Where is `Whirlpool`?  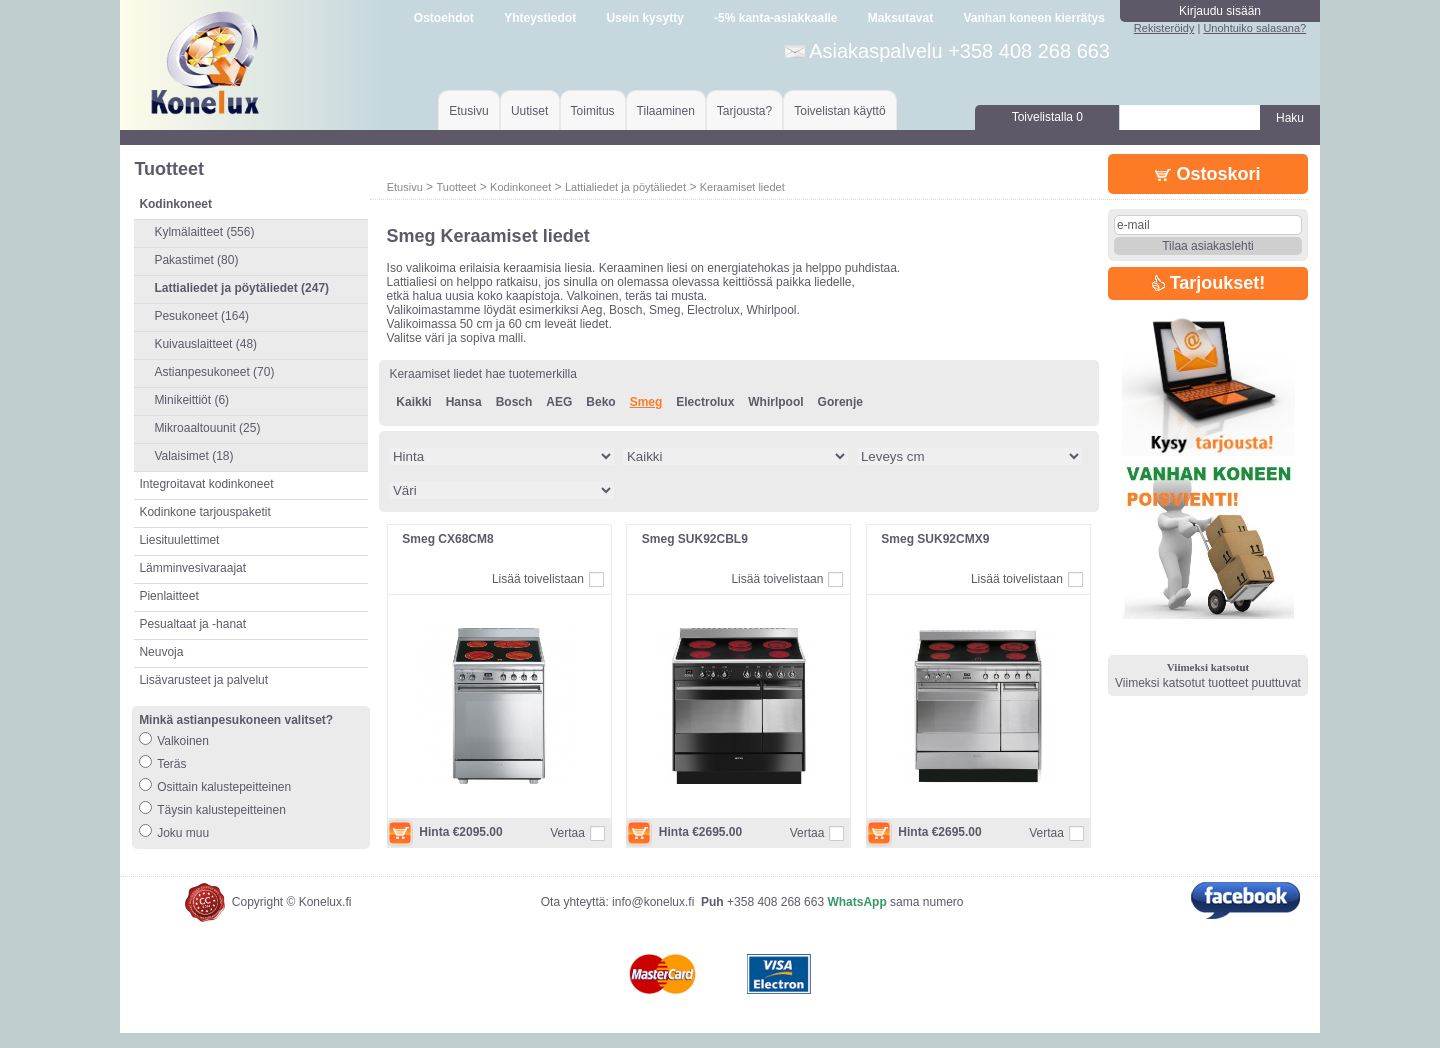 Whirlpool is located at coordinates (775, 402).